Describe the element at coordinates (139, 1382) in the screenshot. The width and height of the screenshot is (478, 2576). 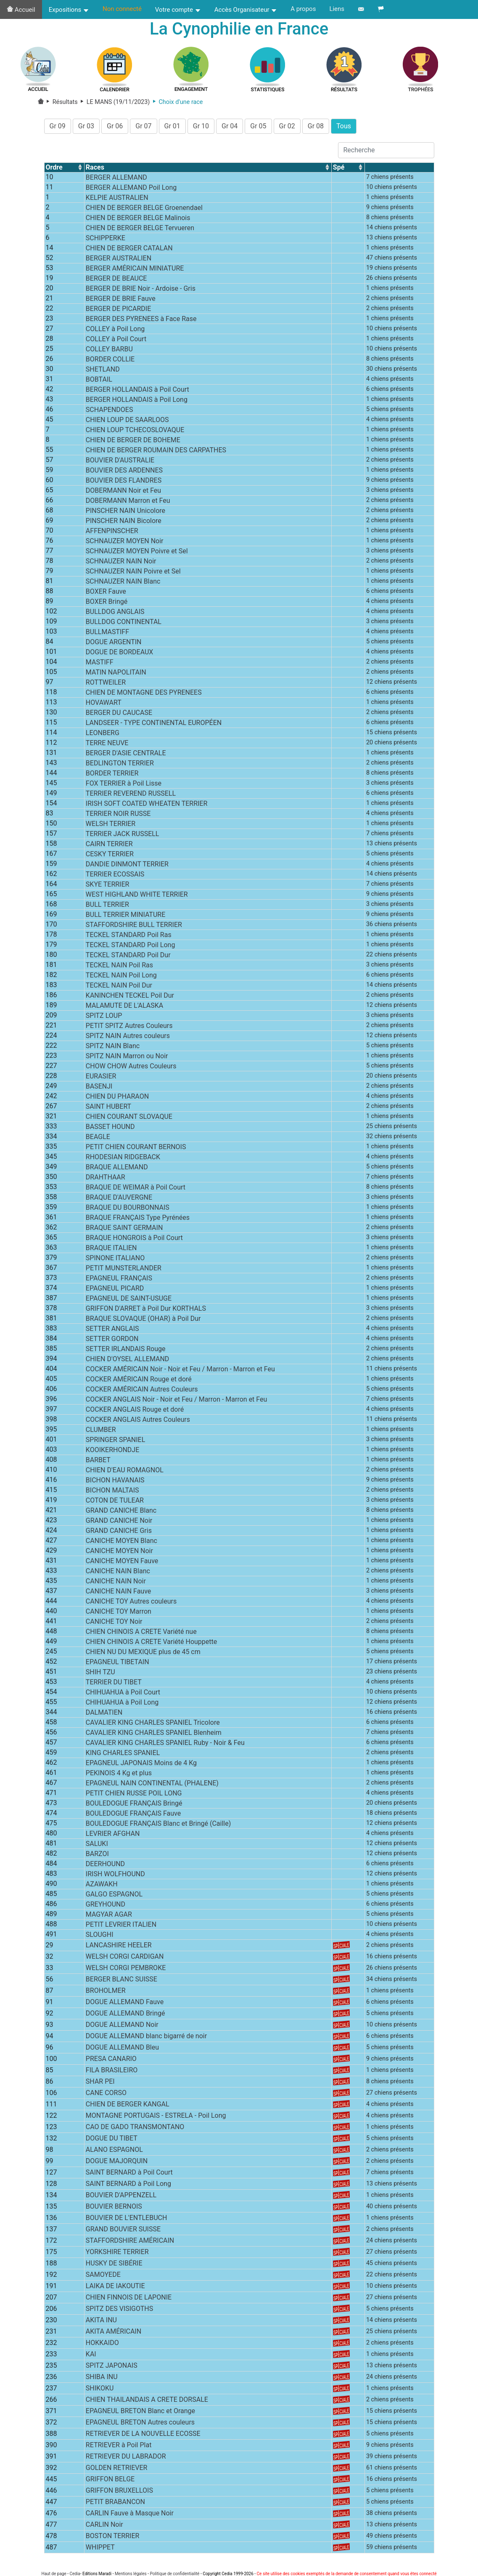
I see `COCKER AMÉRICAIN Rouge et doré` at that location.